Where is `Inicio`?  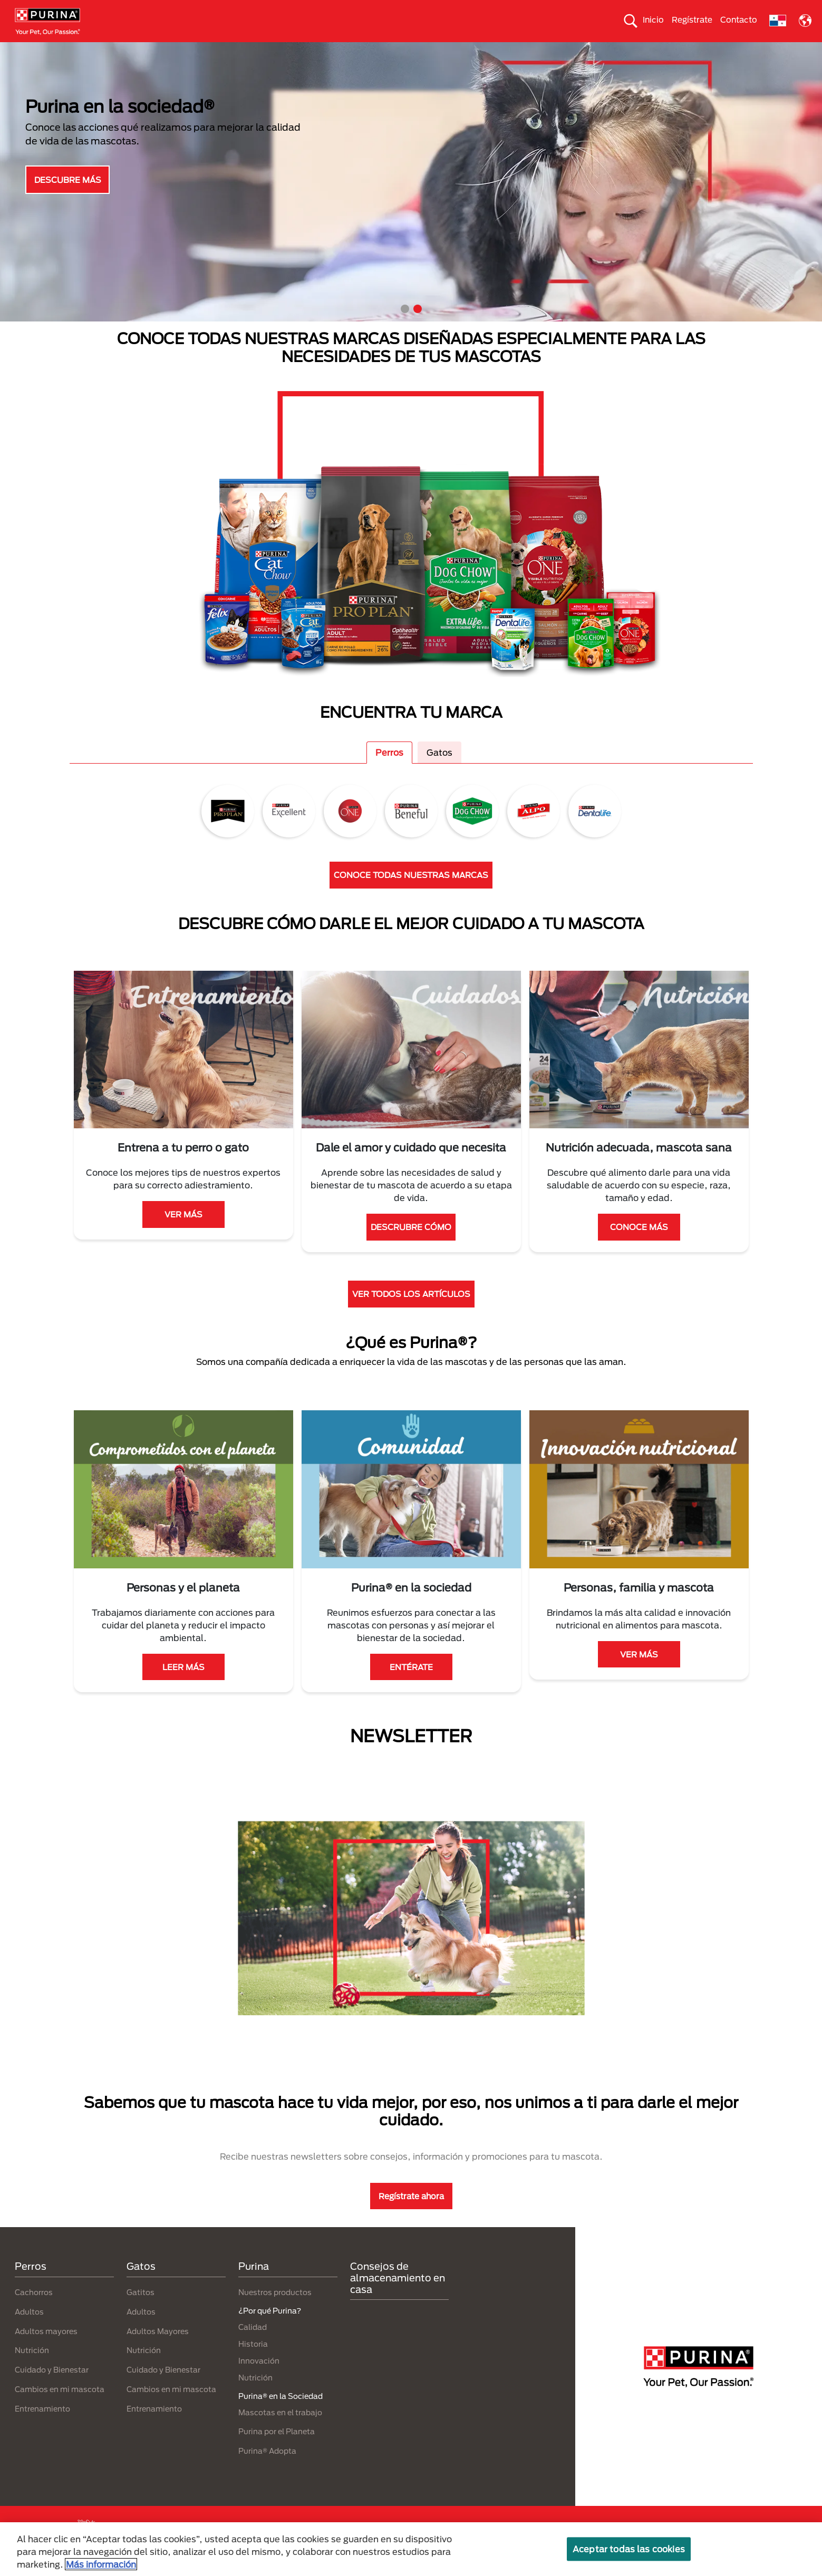
Inicio is located at coordinates (653, 19).